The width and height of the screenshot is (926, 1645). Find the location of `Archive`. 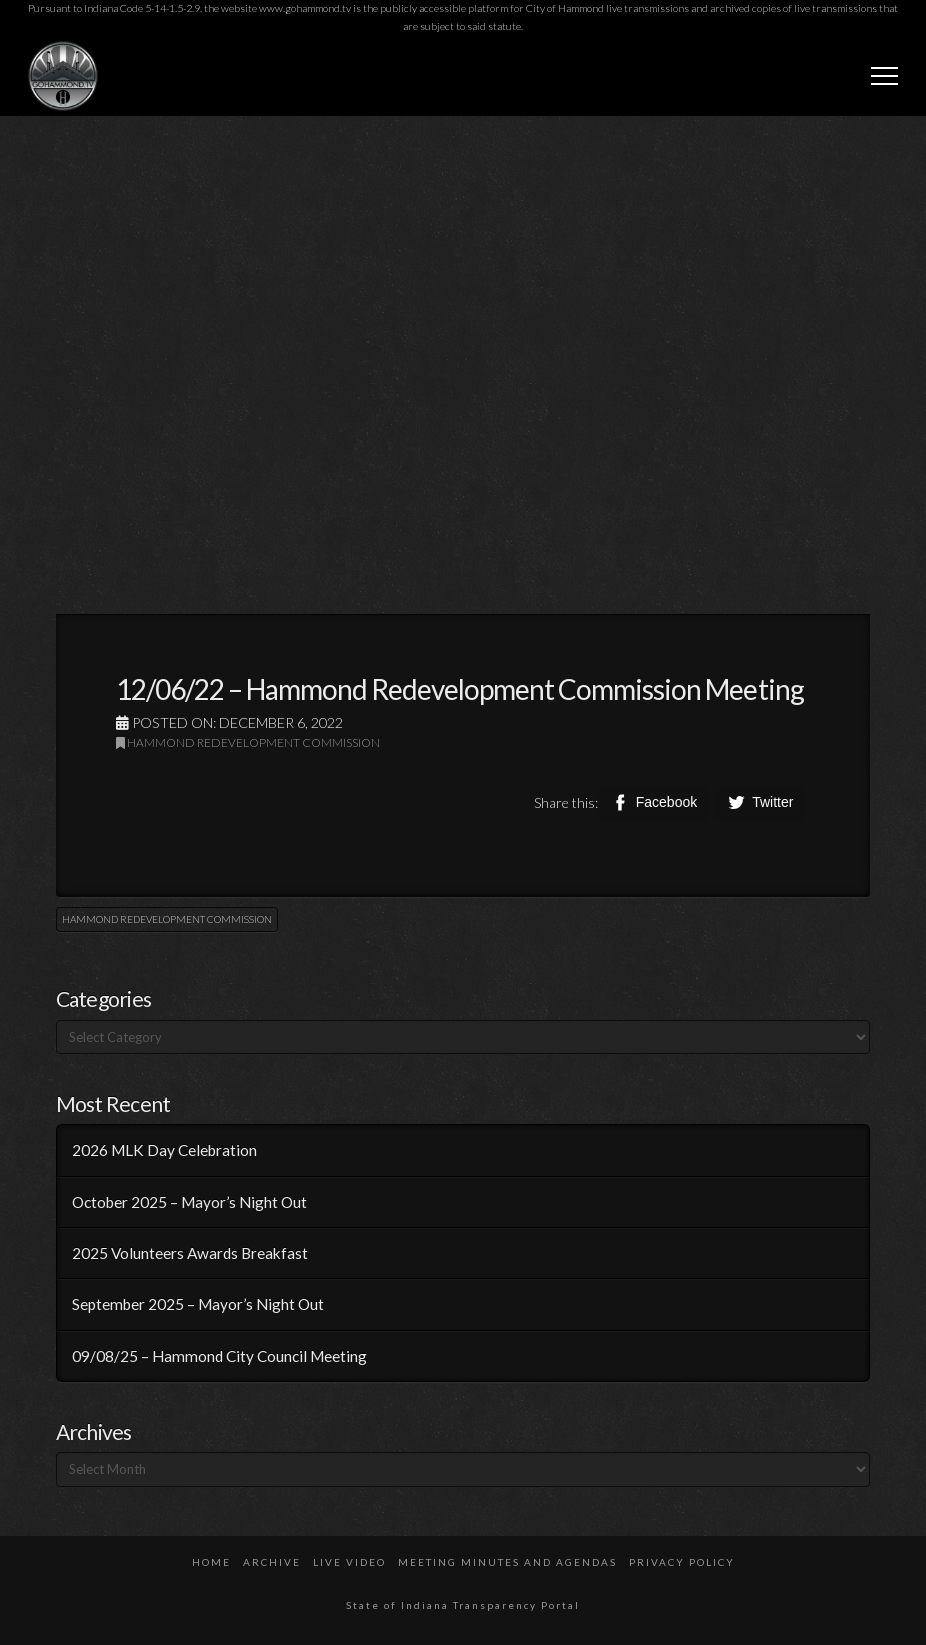

Archive is located at coordinates (272, 1562).